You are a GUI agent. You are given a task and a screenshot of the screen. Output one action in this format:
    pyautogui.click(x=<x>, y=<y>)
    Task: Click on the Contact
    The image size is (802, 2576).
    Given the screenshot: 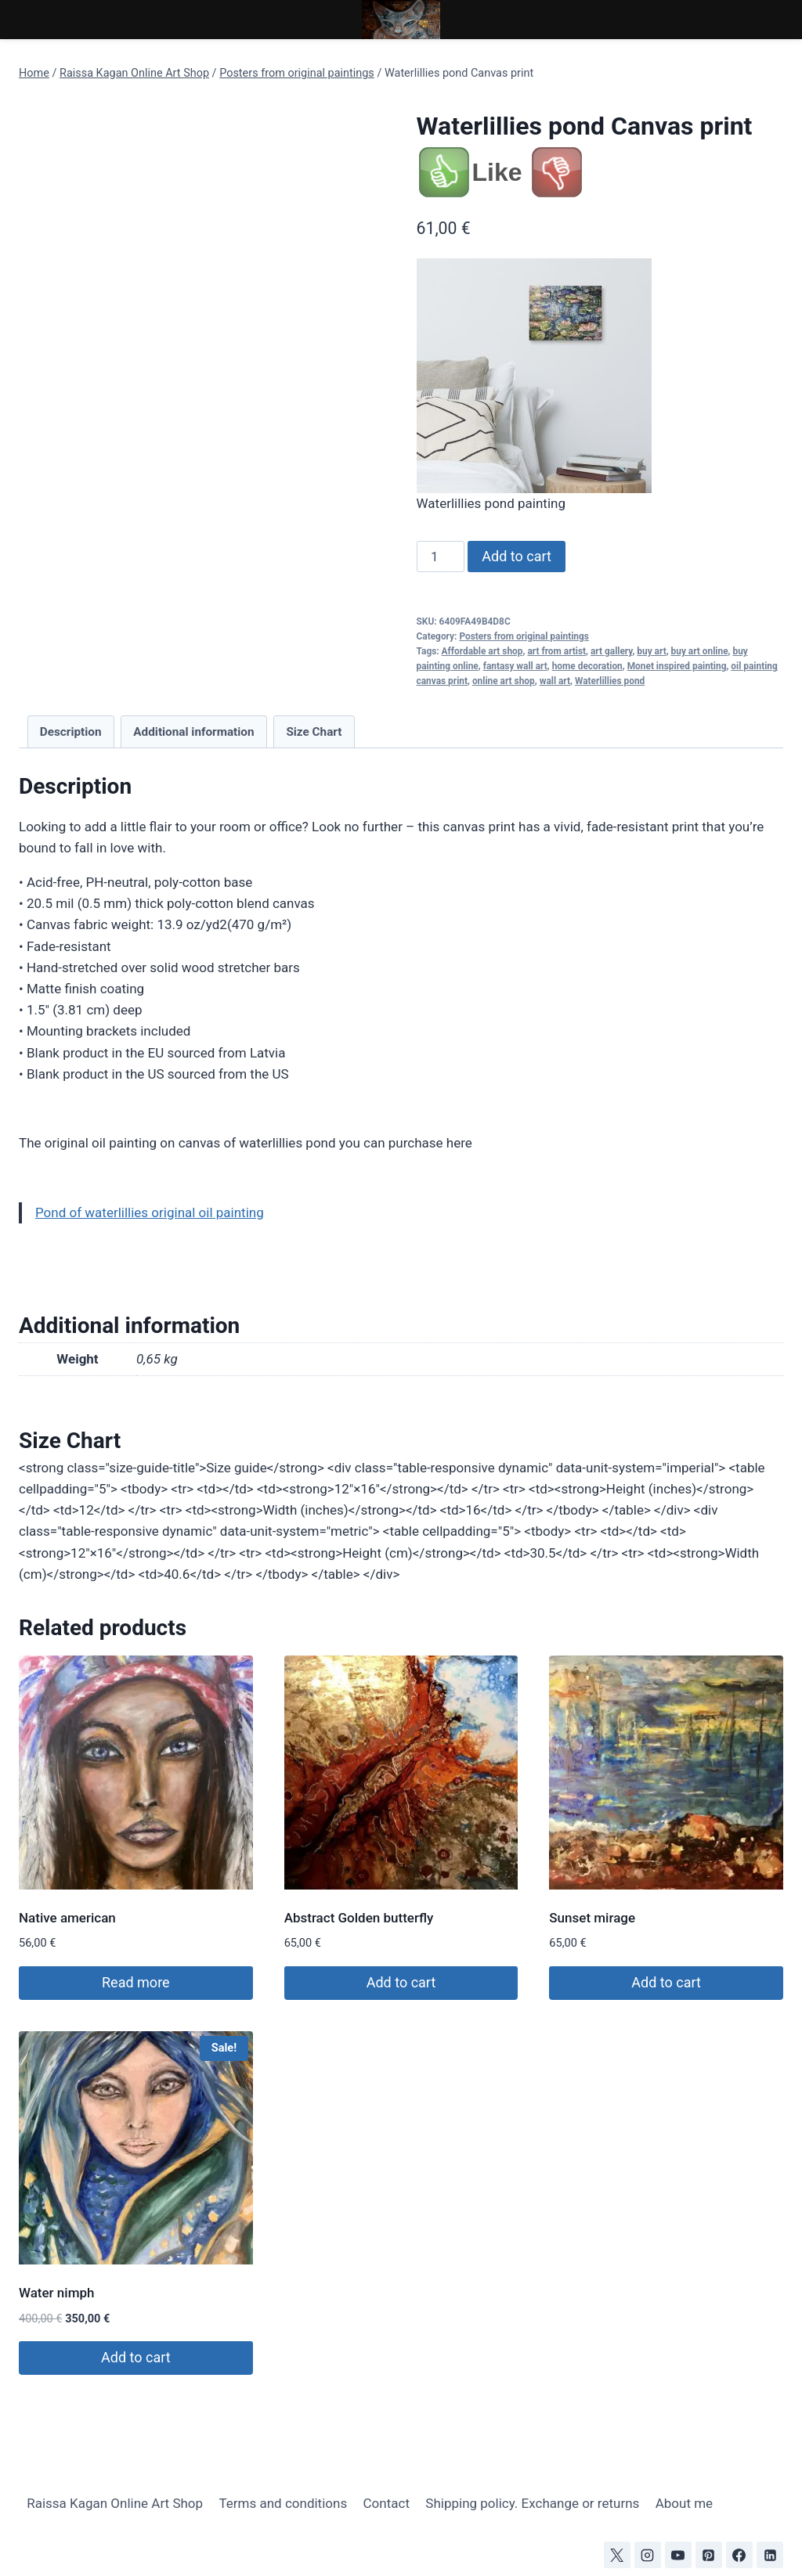 What is the action you would take?
    pyautogui.click(x=386, y=2503)
    